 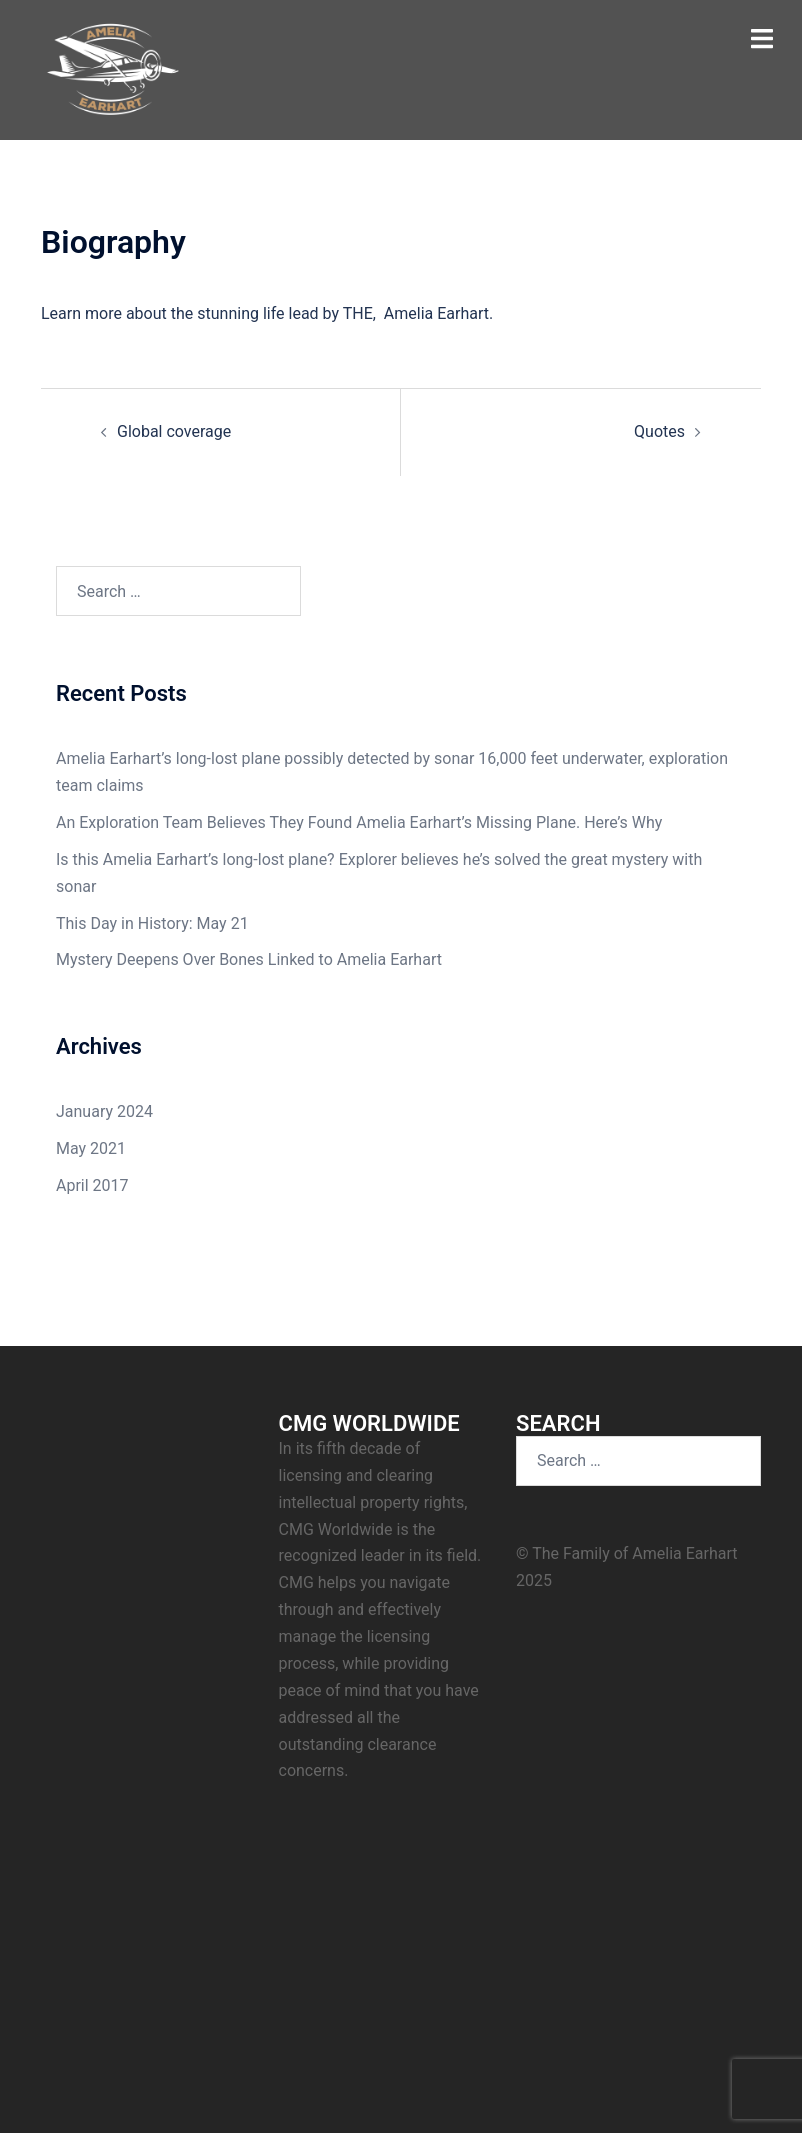 What do you see at coordinates (359, 822) in the screenshot?
I see `An Exploration Team Believes They Found Amelia Earhart’s Missing Plane. Here’s Why` at bounding box center [359, 822].